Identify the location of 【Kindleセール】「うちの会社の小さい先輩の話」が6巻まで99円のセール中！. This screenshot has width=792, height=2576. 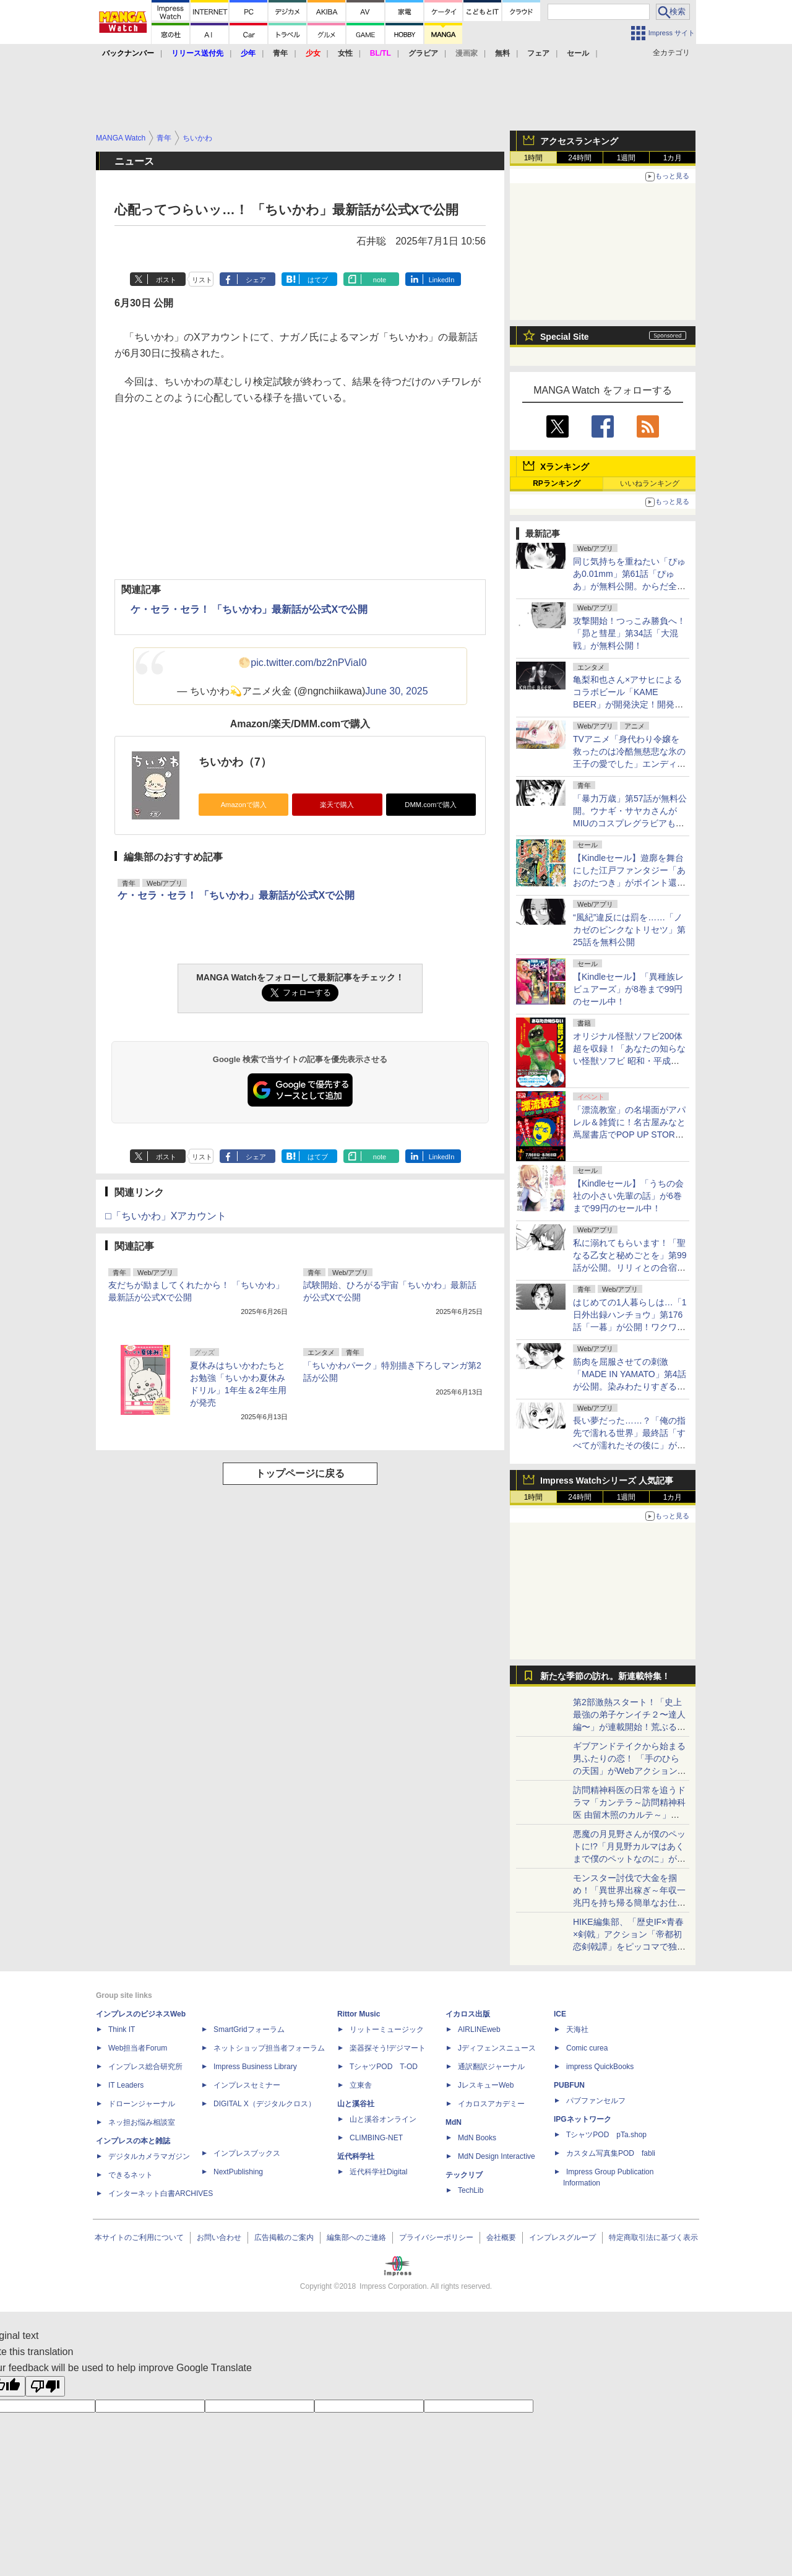
(628, 1195).